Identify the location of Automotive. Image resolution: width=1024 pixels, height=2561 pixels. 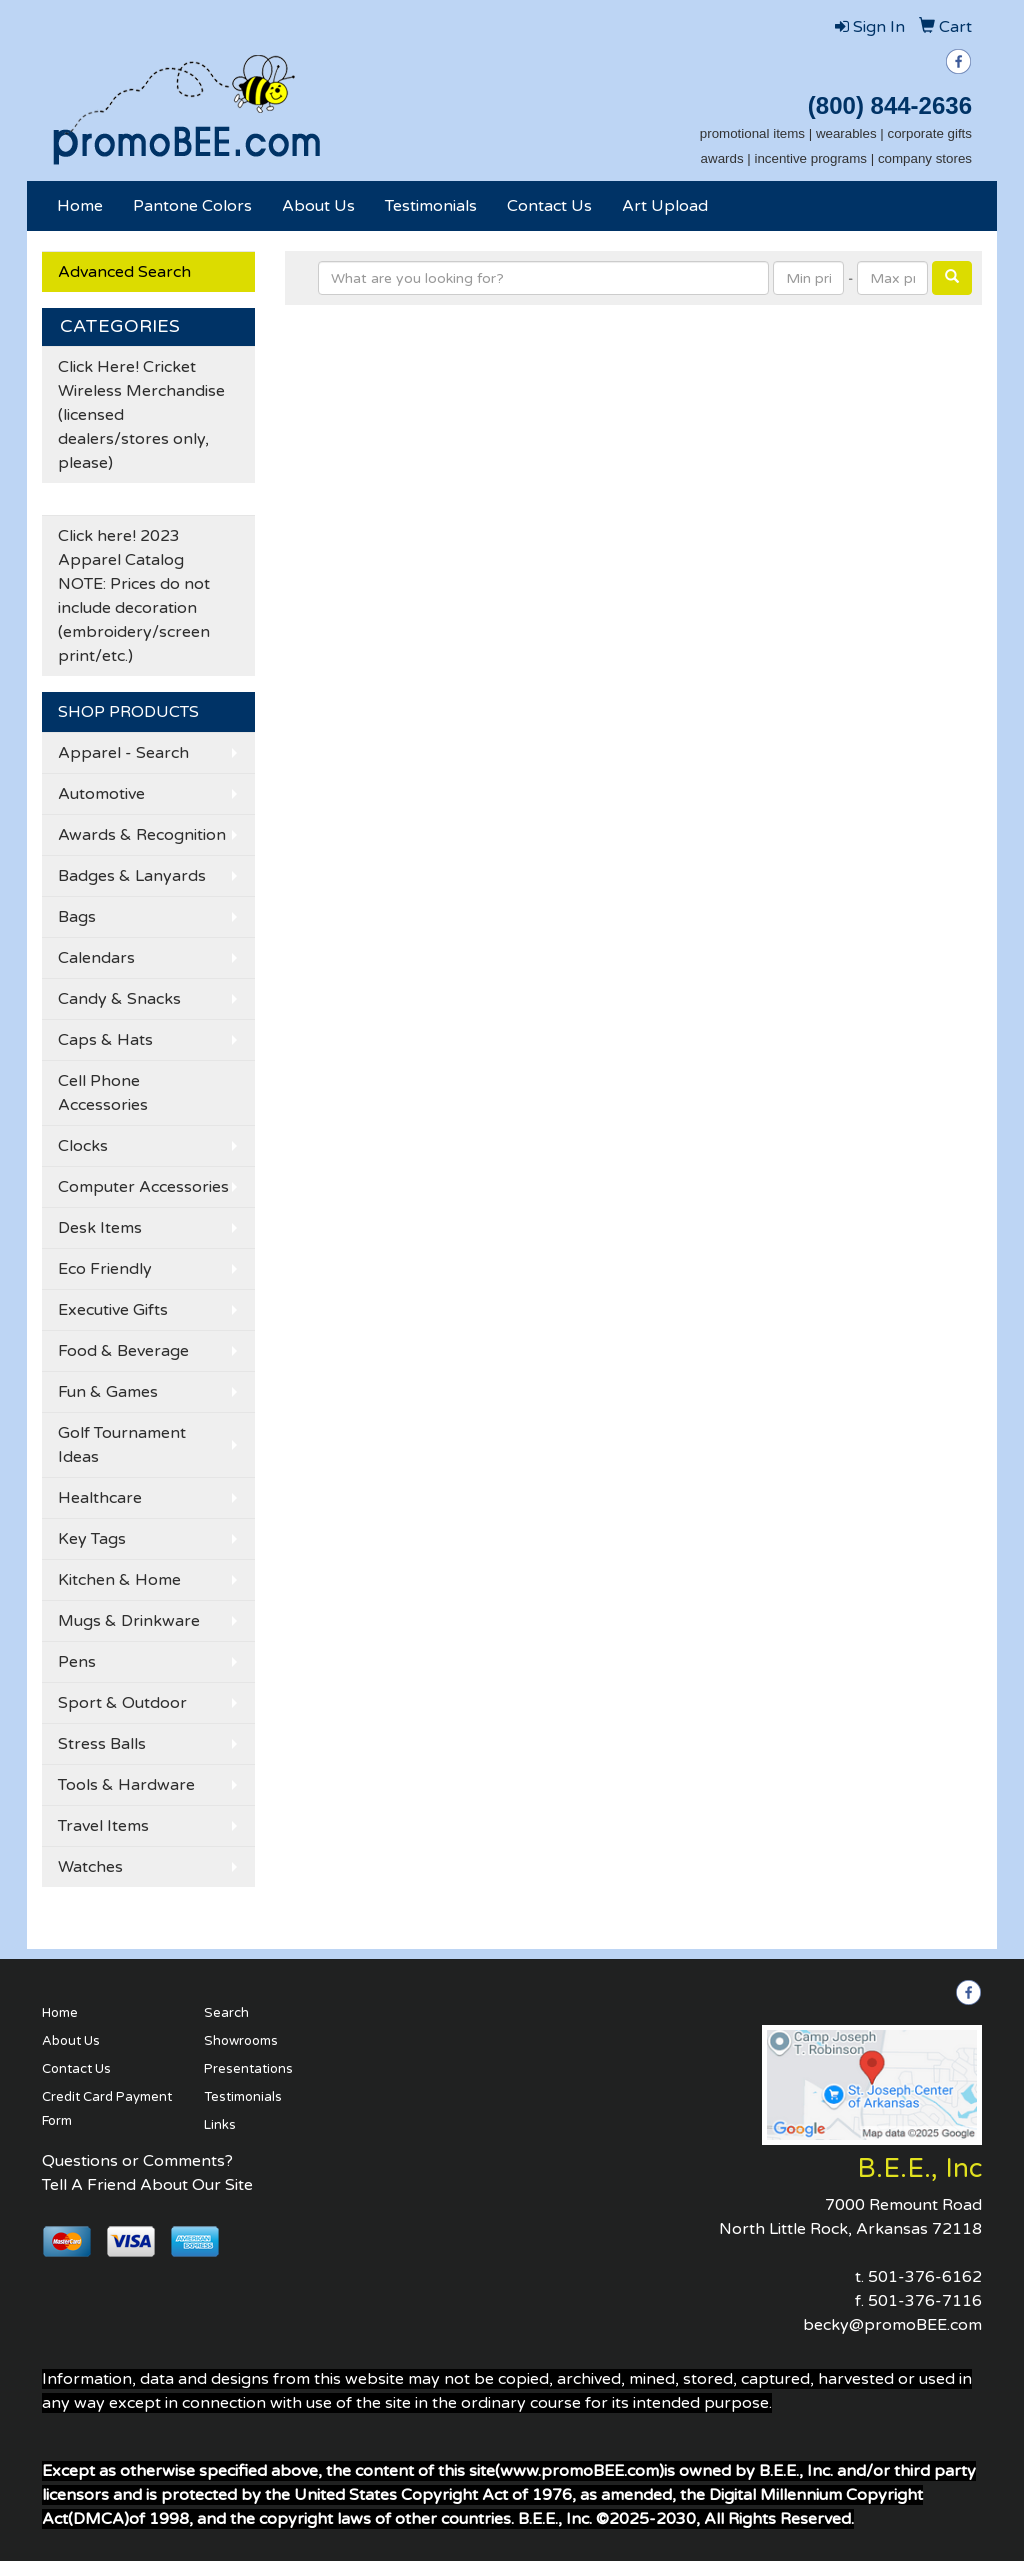
(101, 794).